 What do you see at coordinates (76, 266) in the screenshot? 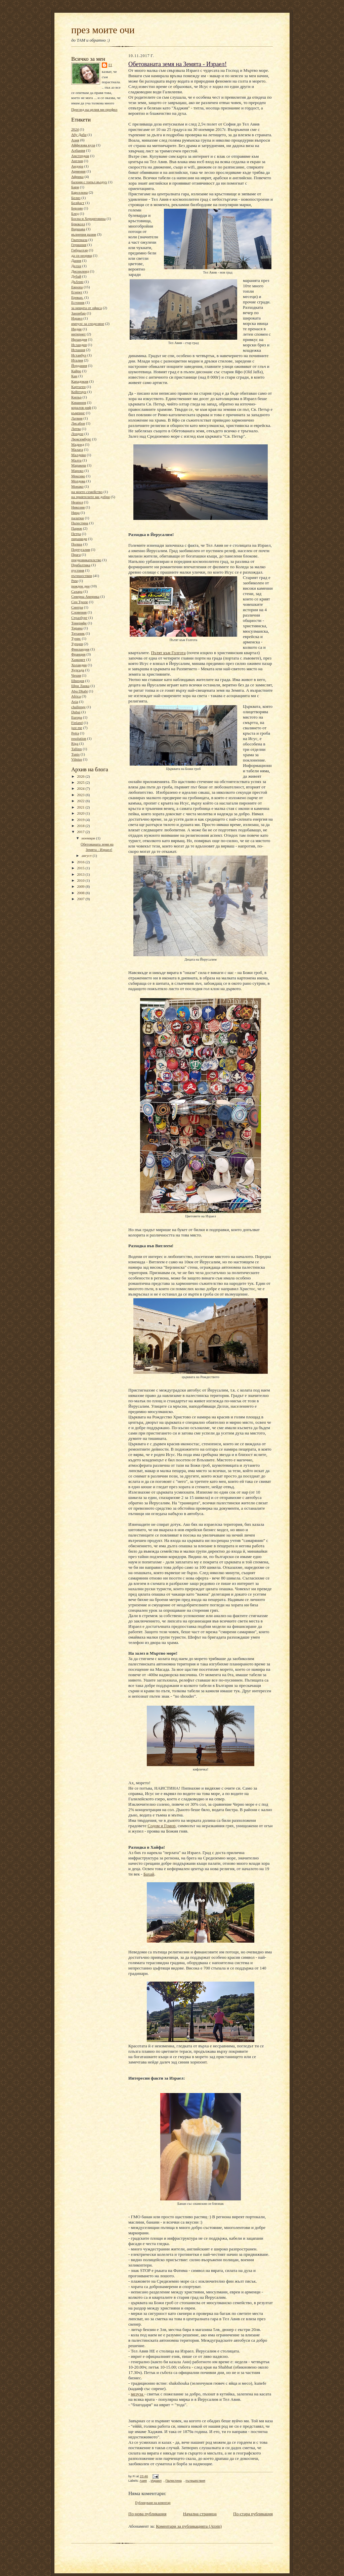
I see `Делхи` at bounding box center [76, 266].